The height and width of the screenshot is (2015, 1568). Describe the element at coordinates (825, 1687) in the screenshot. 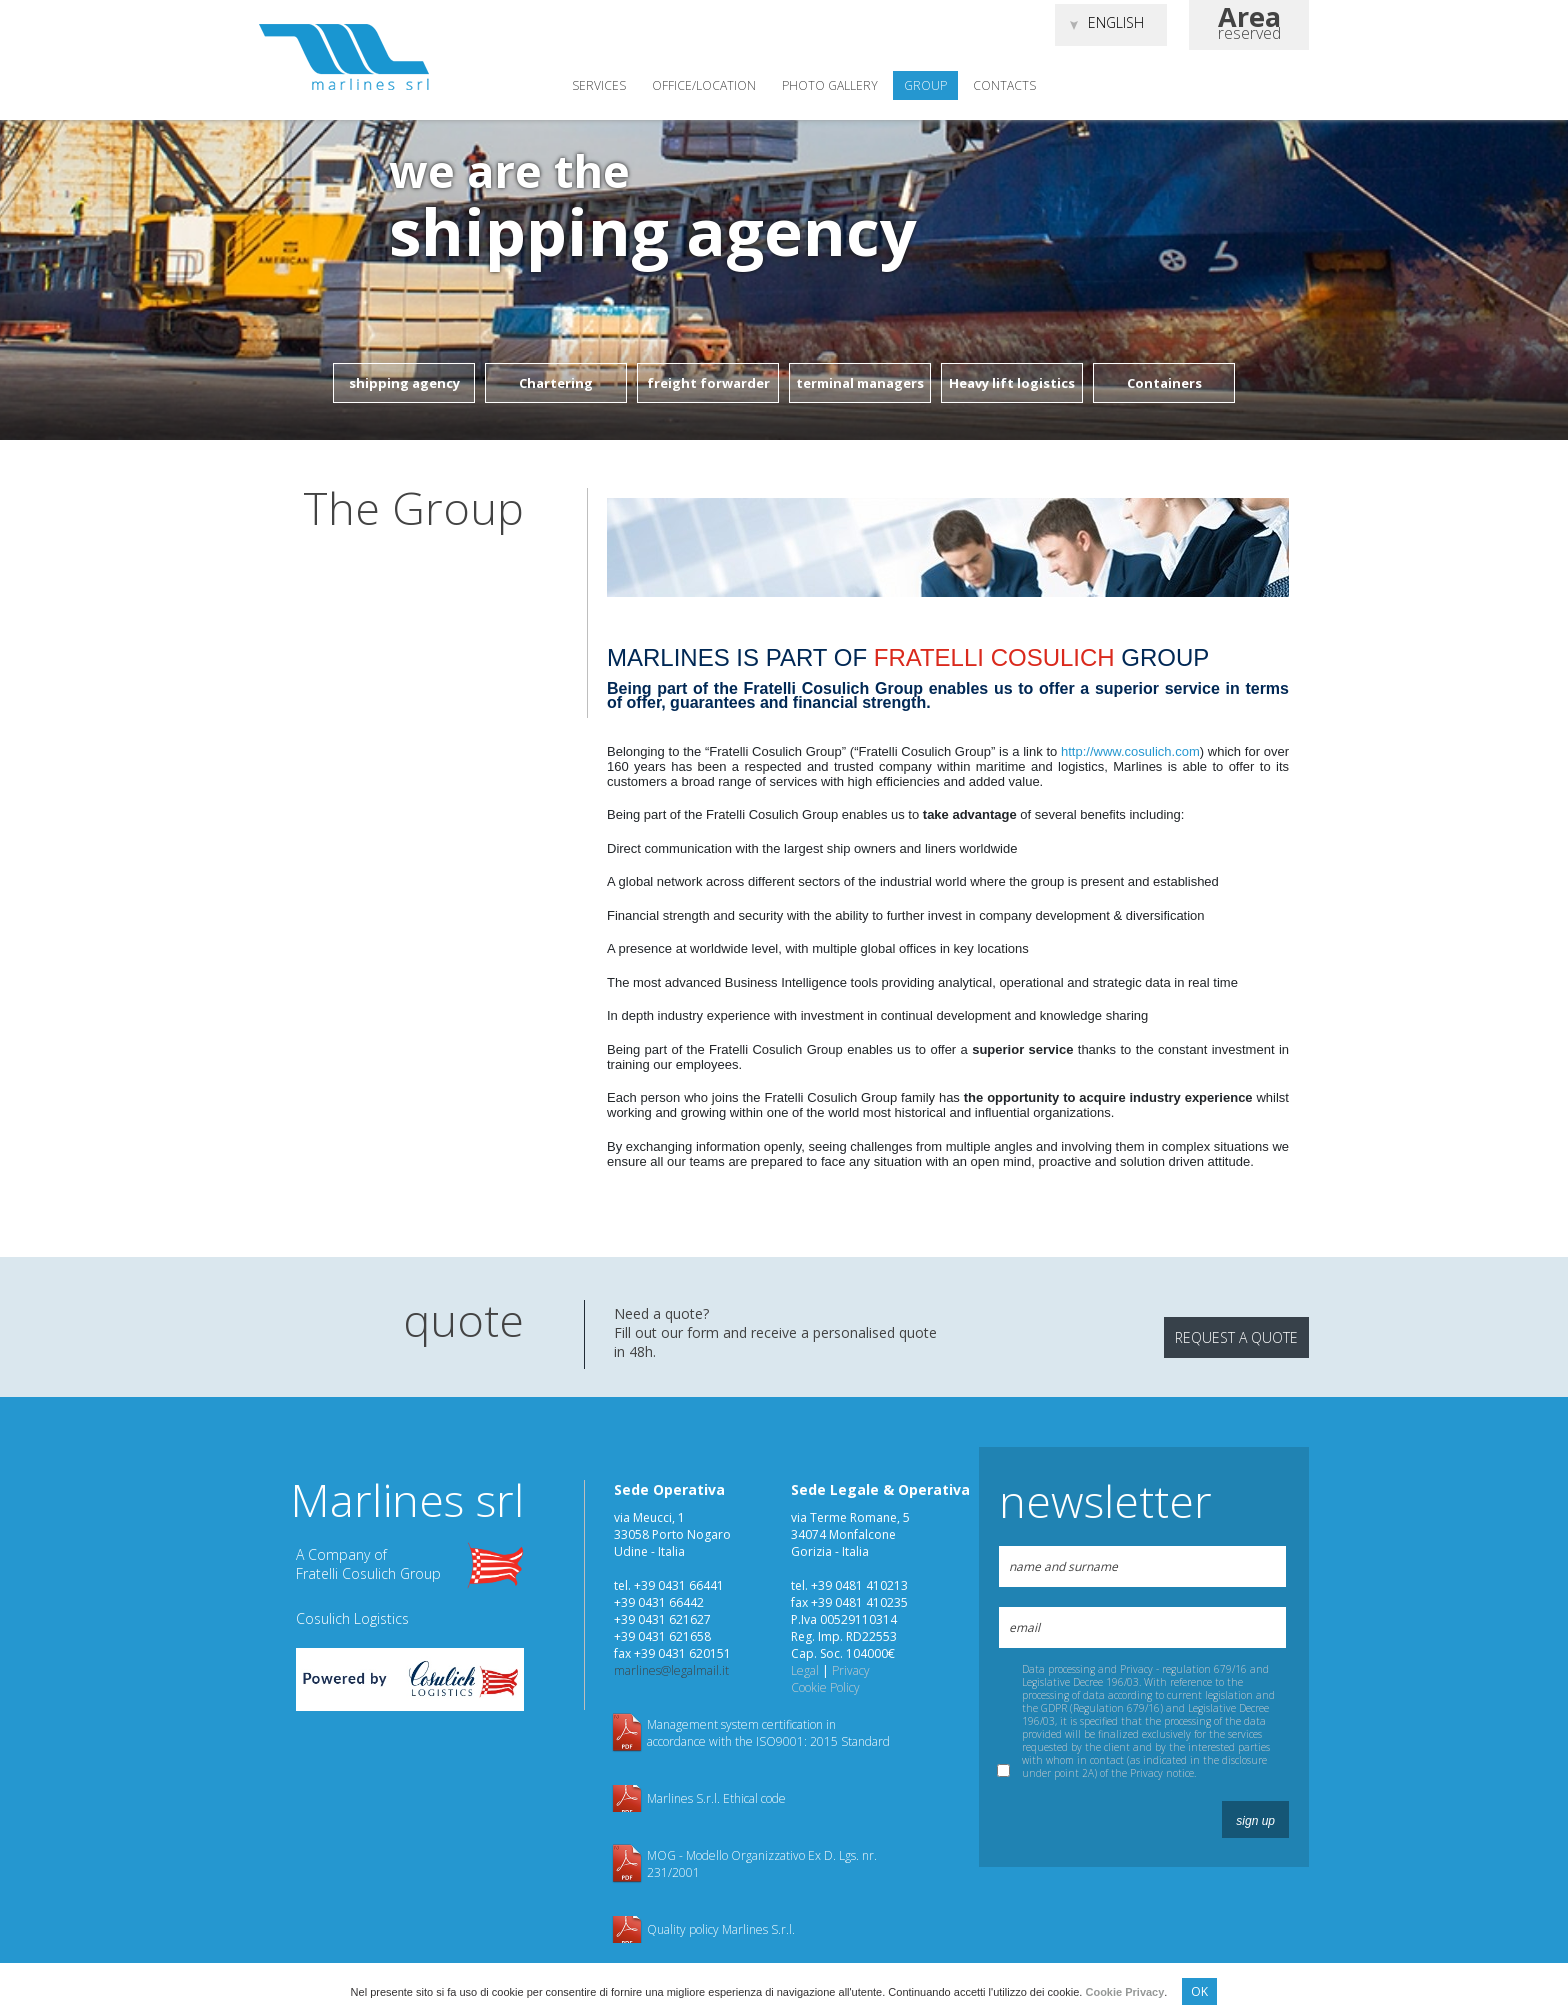

I see `Cookie Policy` at that location.